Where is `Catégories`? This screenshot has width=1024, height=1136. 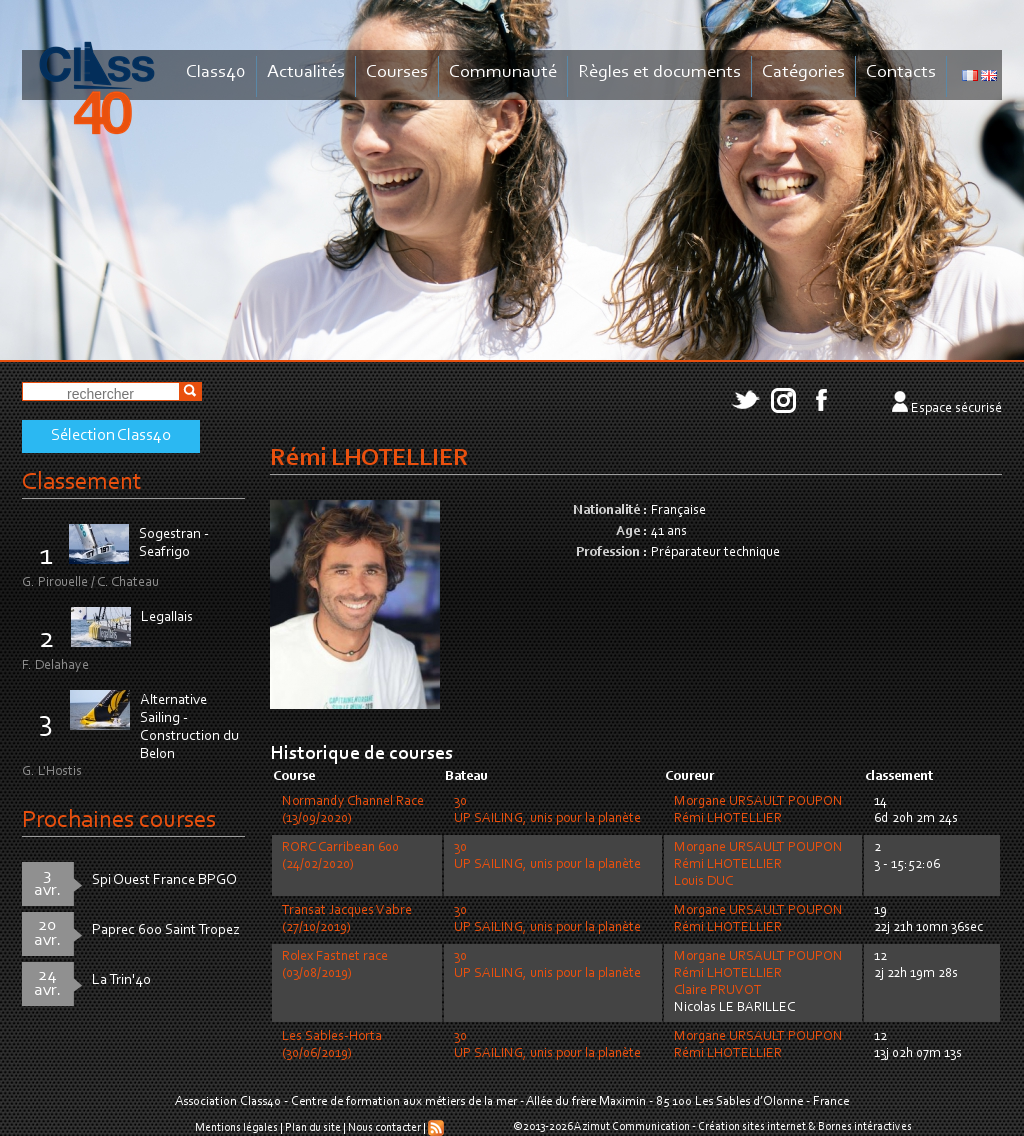 Catégories is located at coordinates (803, 72).